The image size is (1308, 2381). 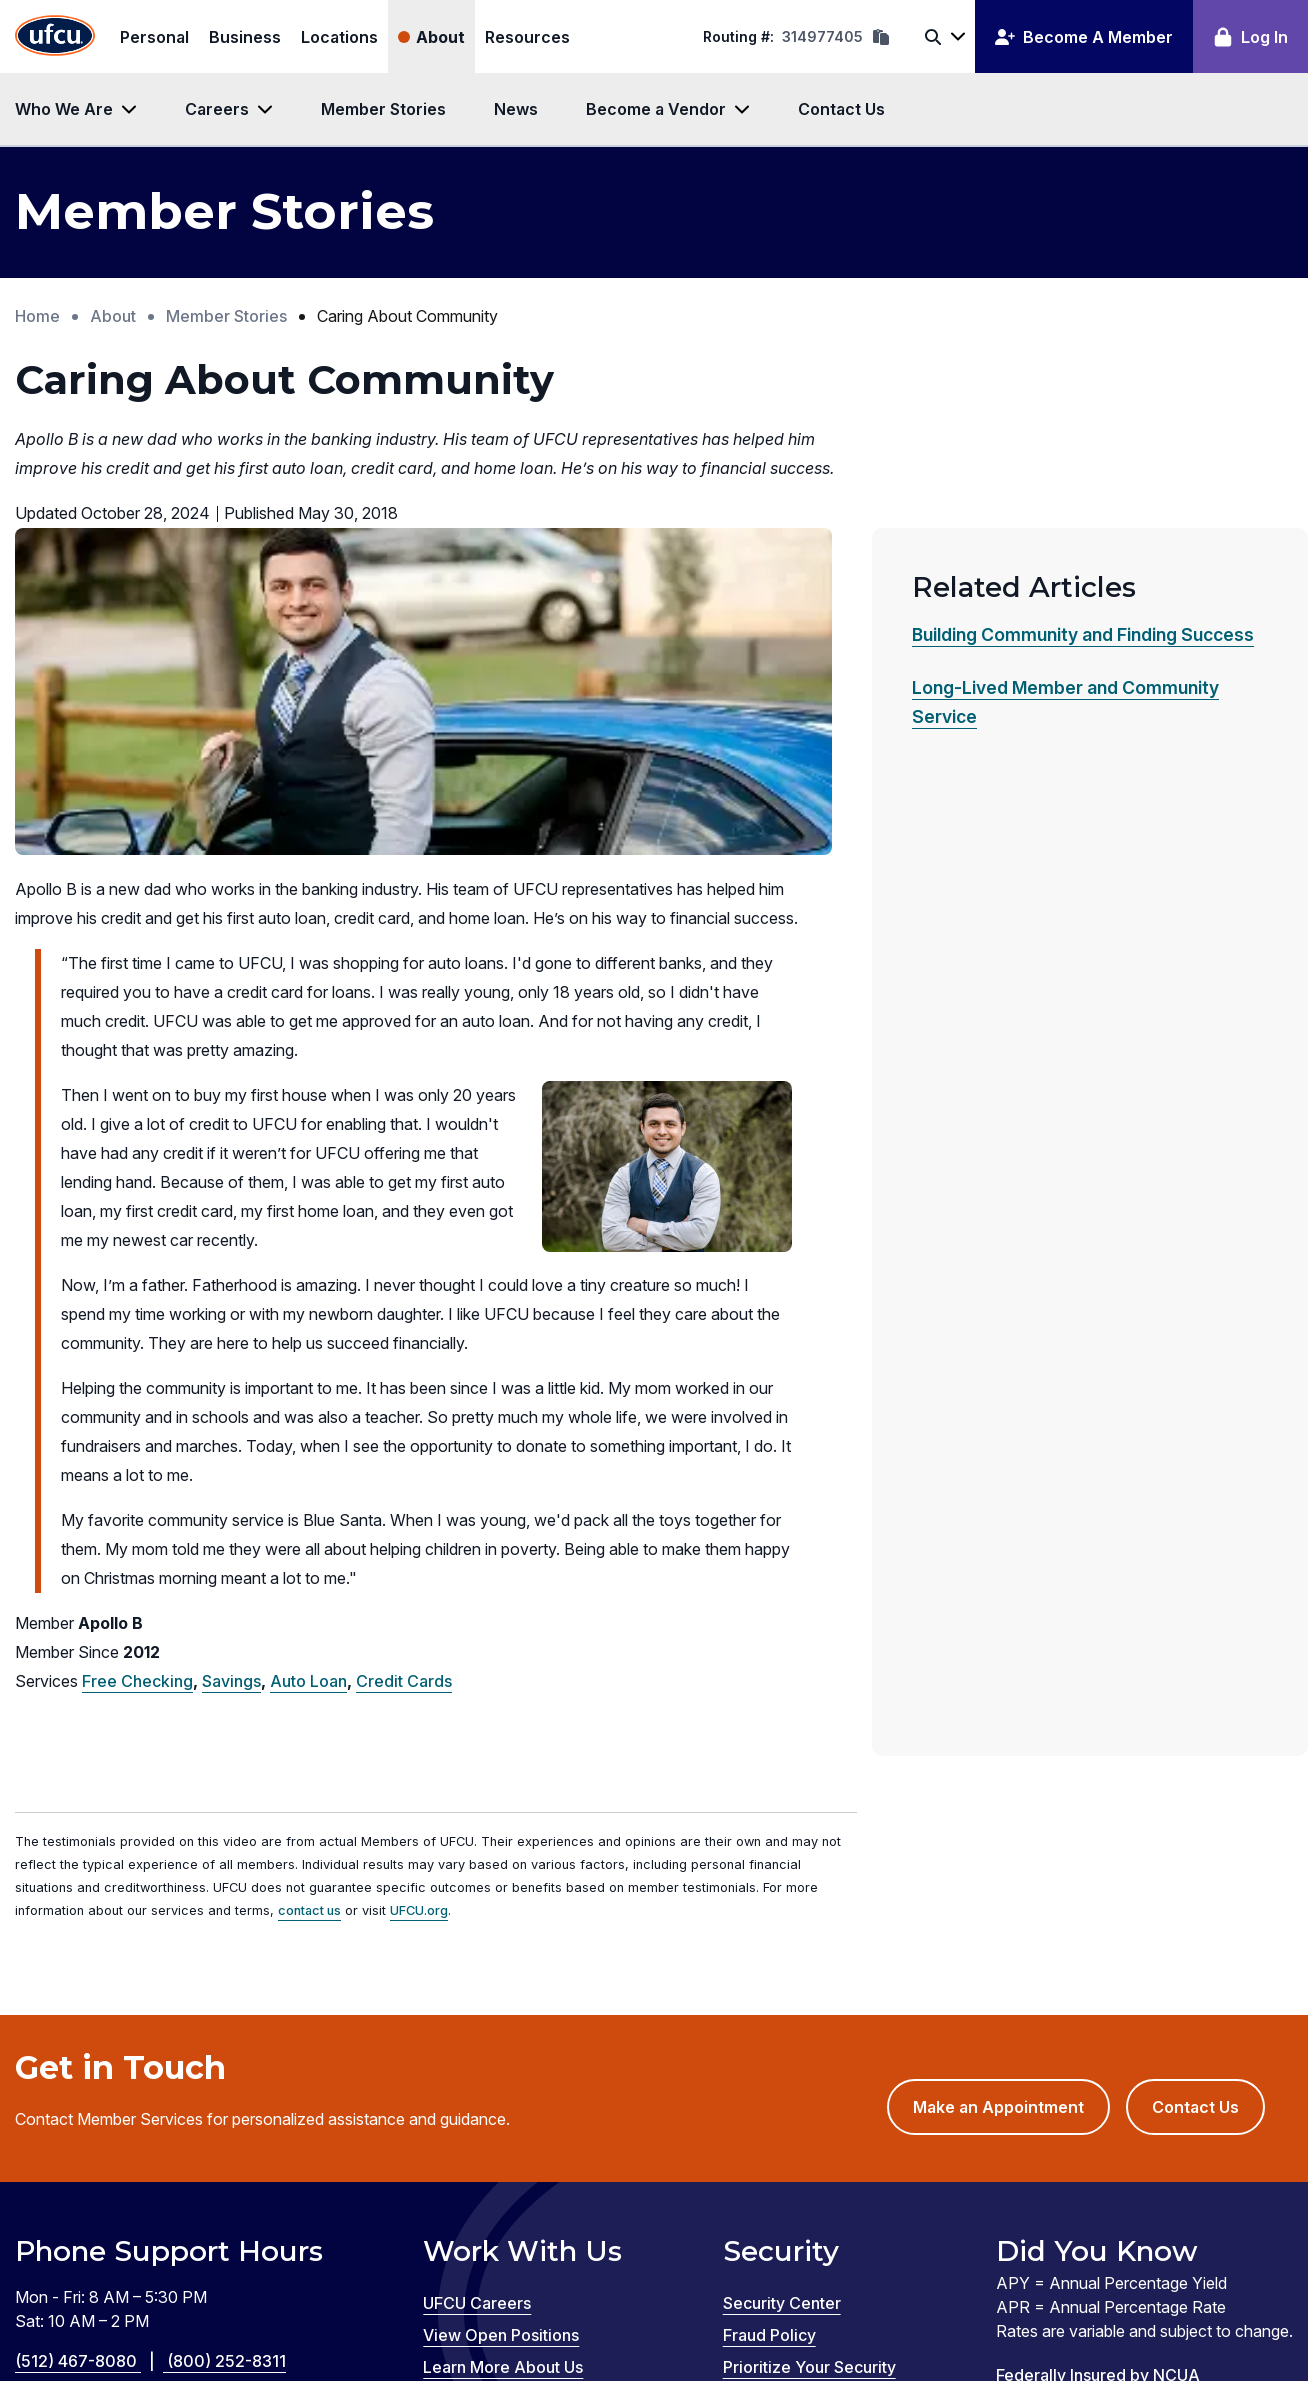 I want to click on UFCU Careers, so click(x=477, y=1985).